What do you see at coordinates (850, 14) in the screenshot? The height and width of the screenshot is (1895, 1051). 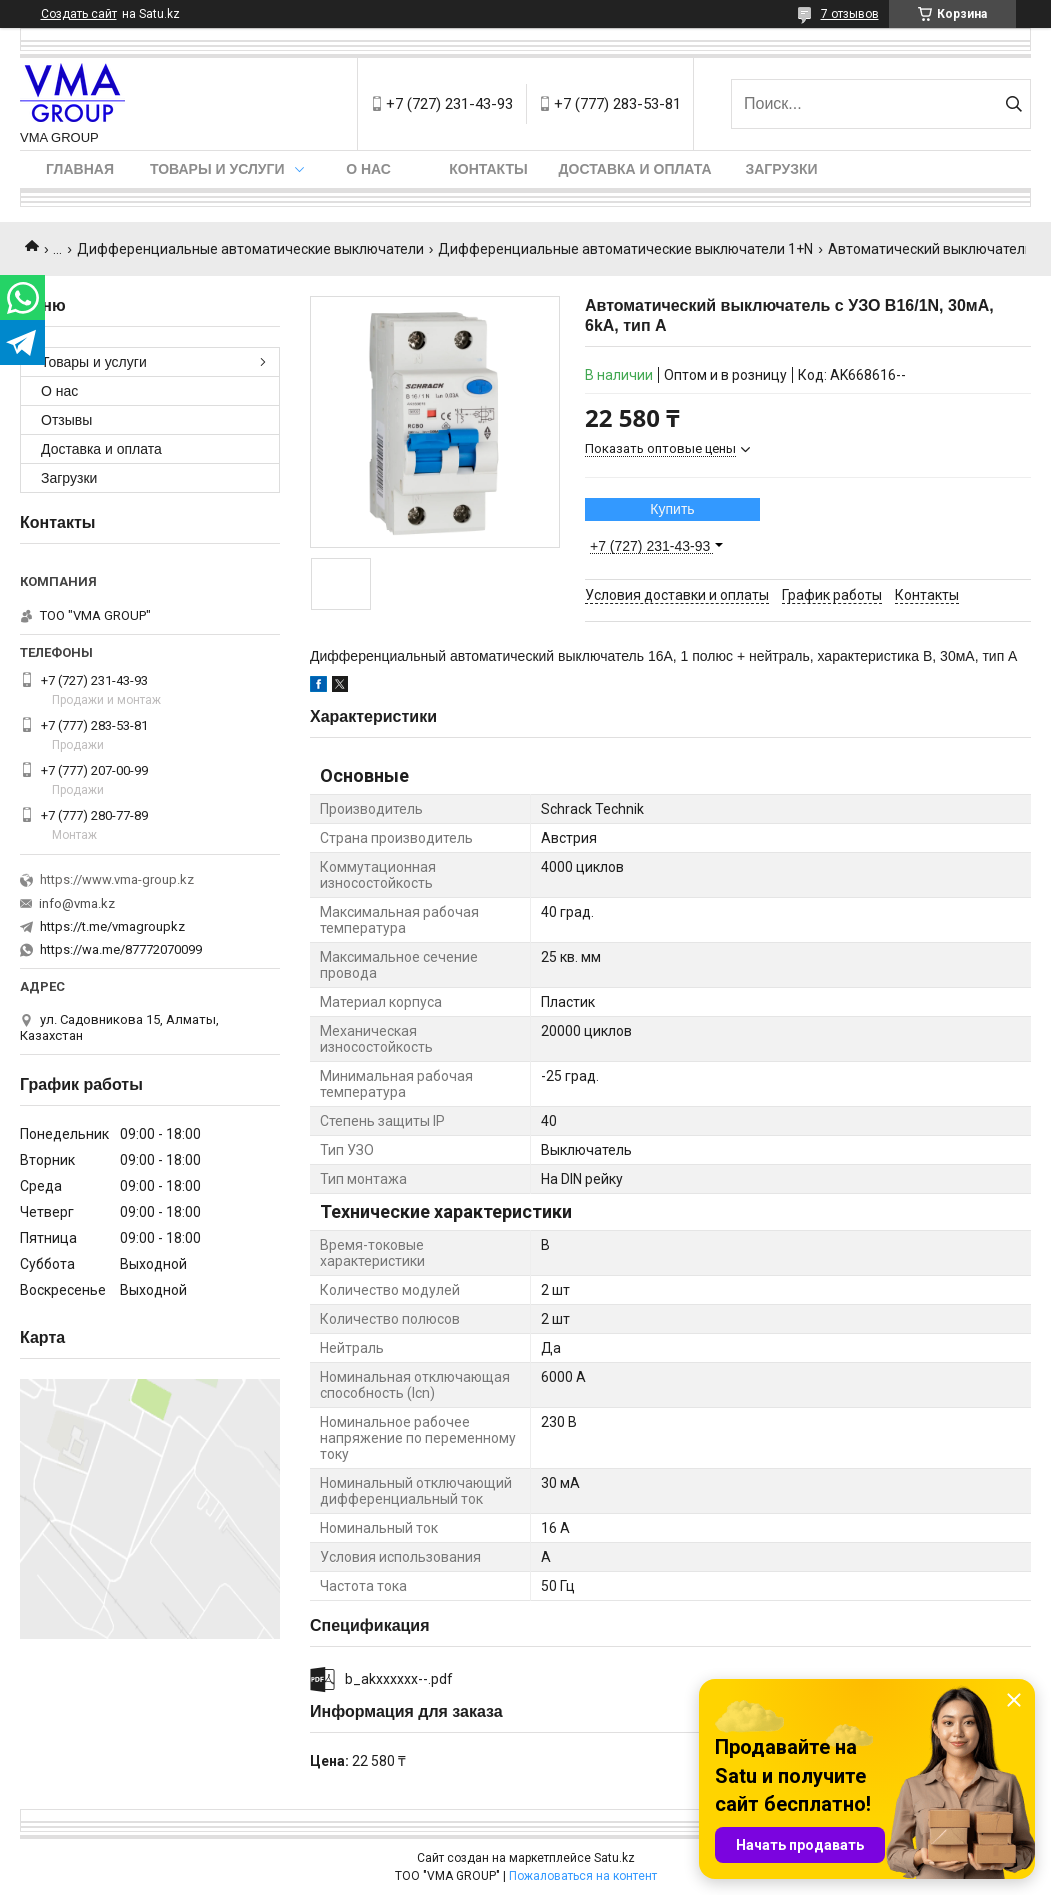 I see `7 отзывов` at bounding box center [850, 14].